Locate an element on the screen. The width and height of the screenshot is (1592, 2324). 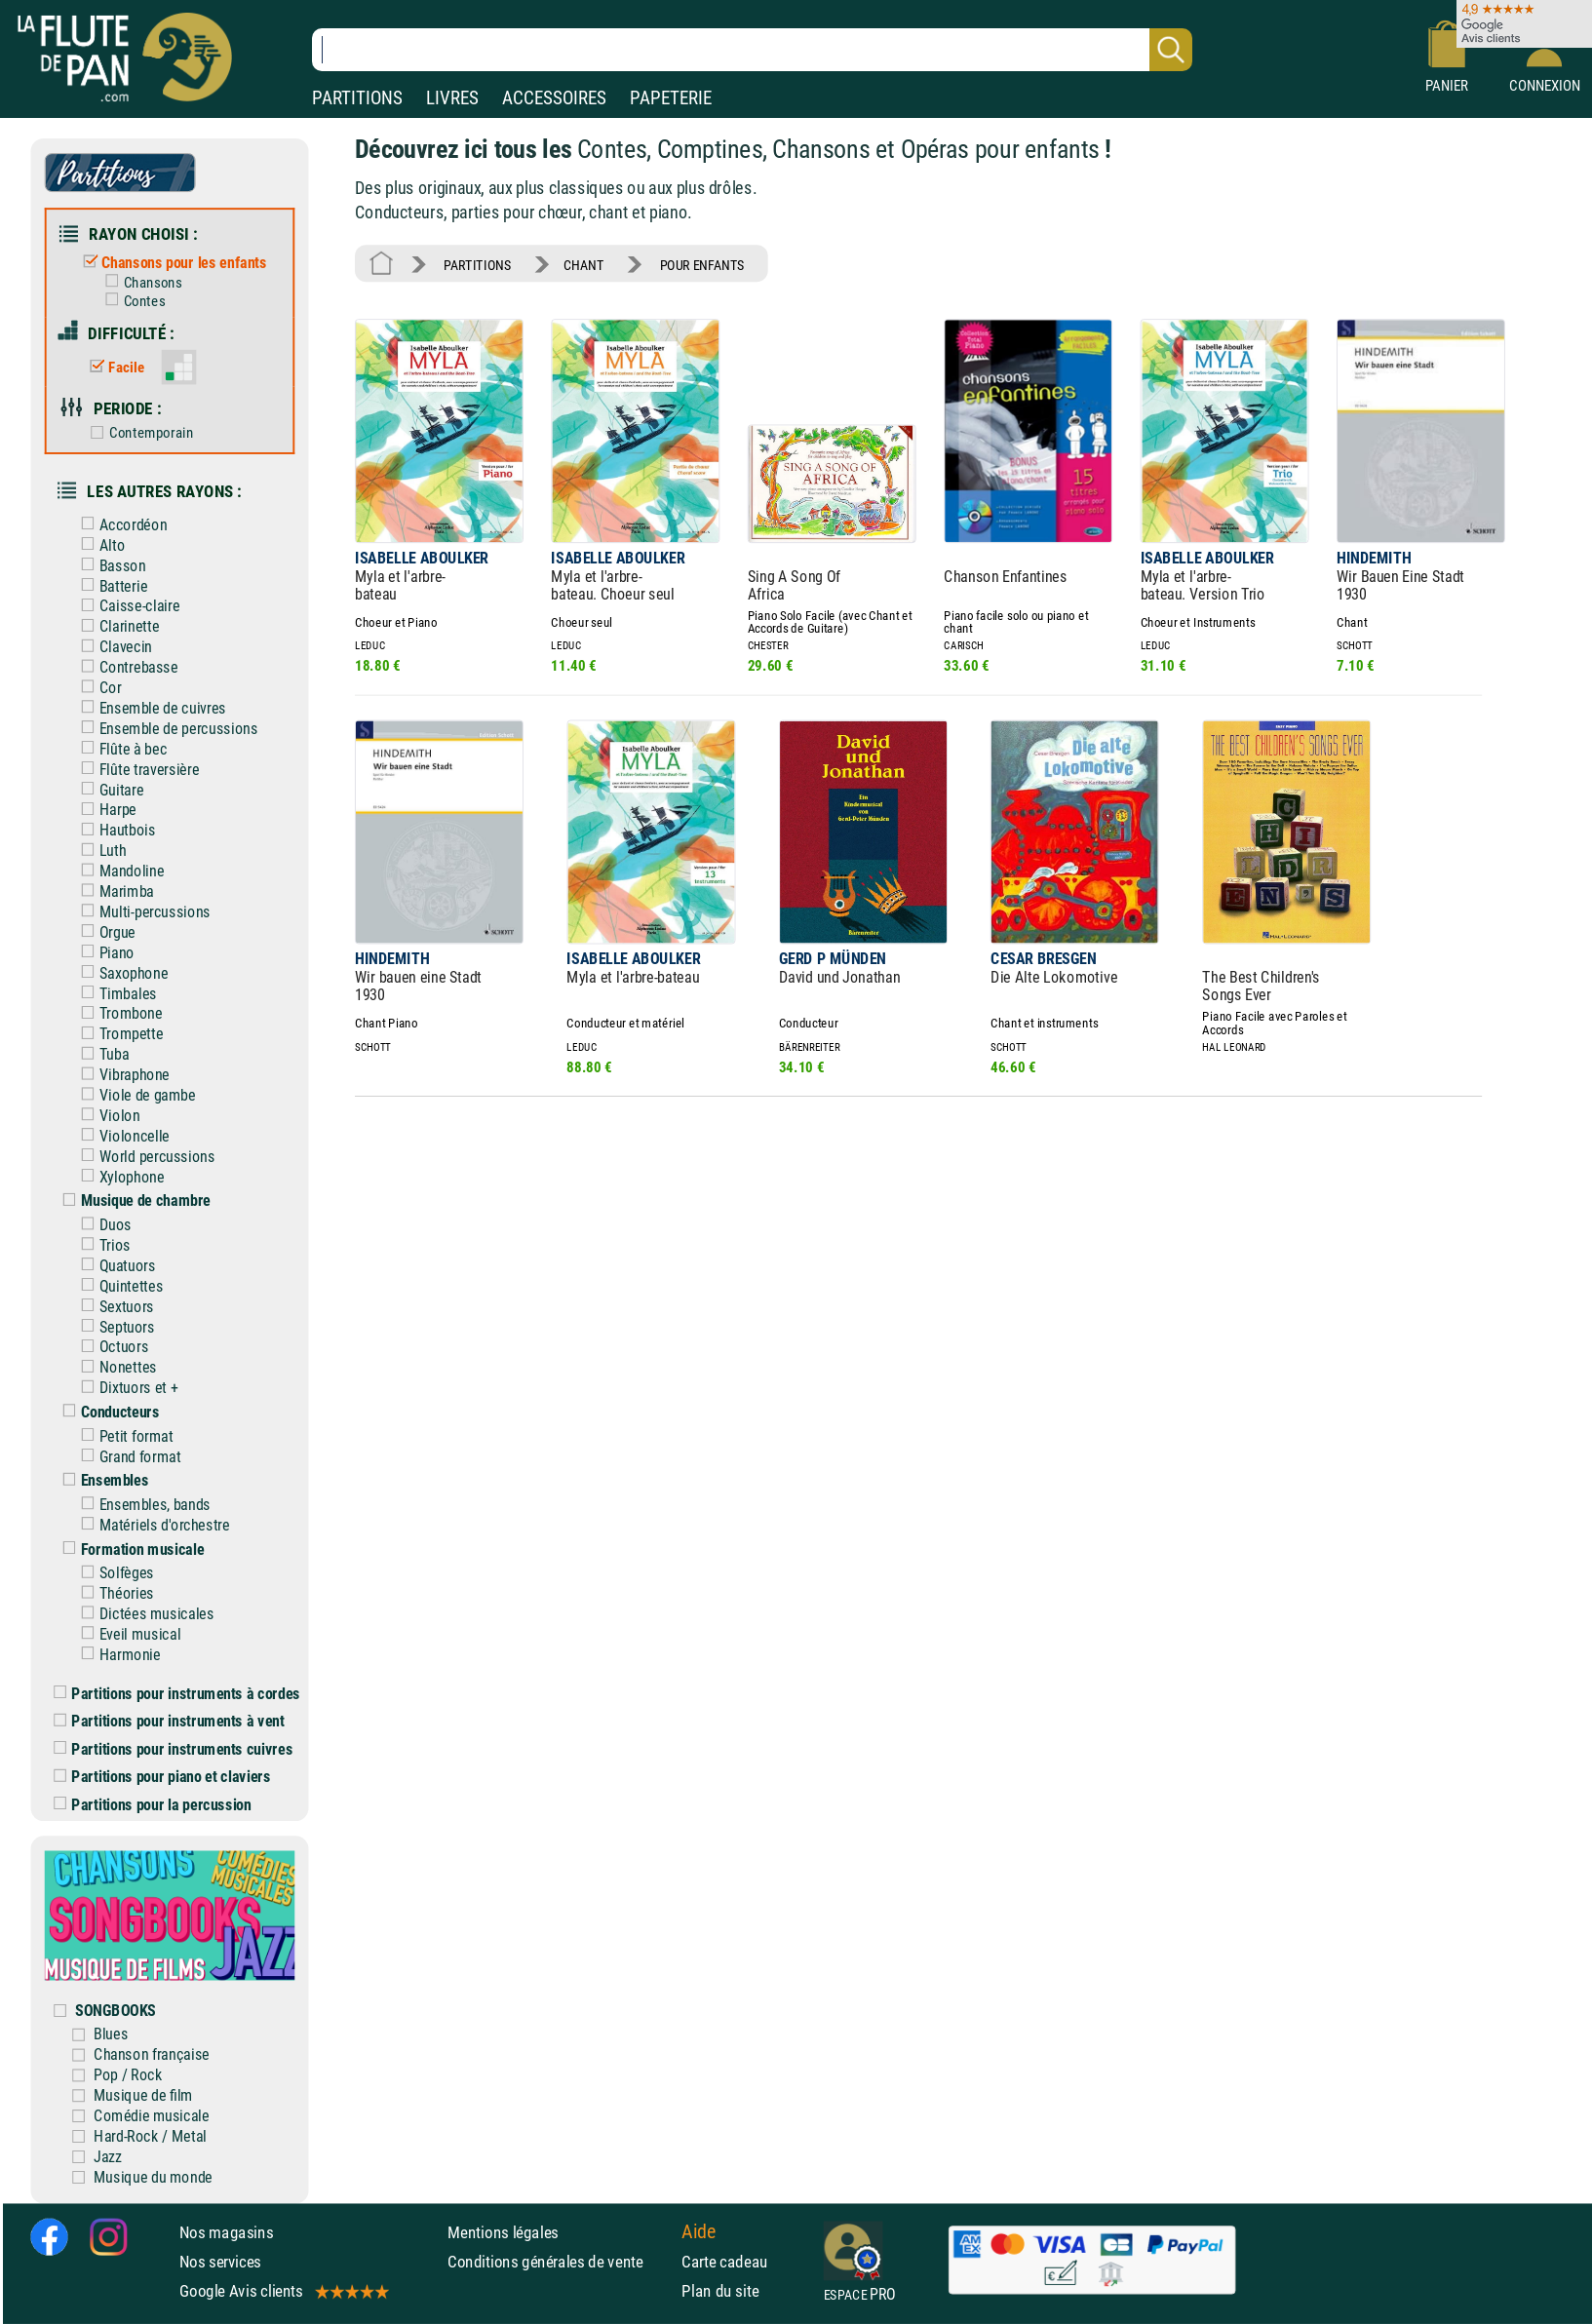
Violon is located at coordinates (105, 1115).